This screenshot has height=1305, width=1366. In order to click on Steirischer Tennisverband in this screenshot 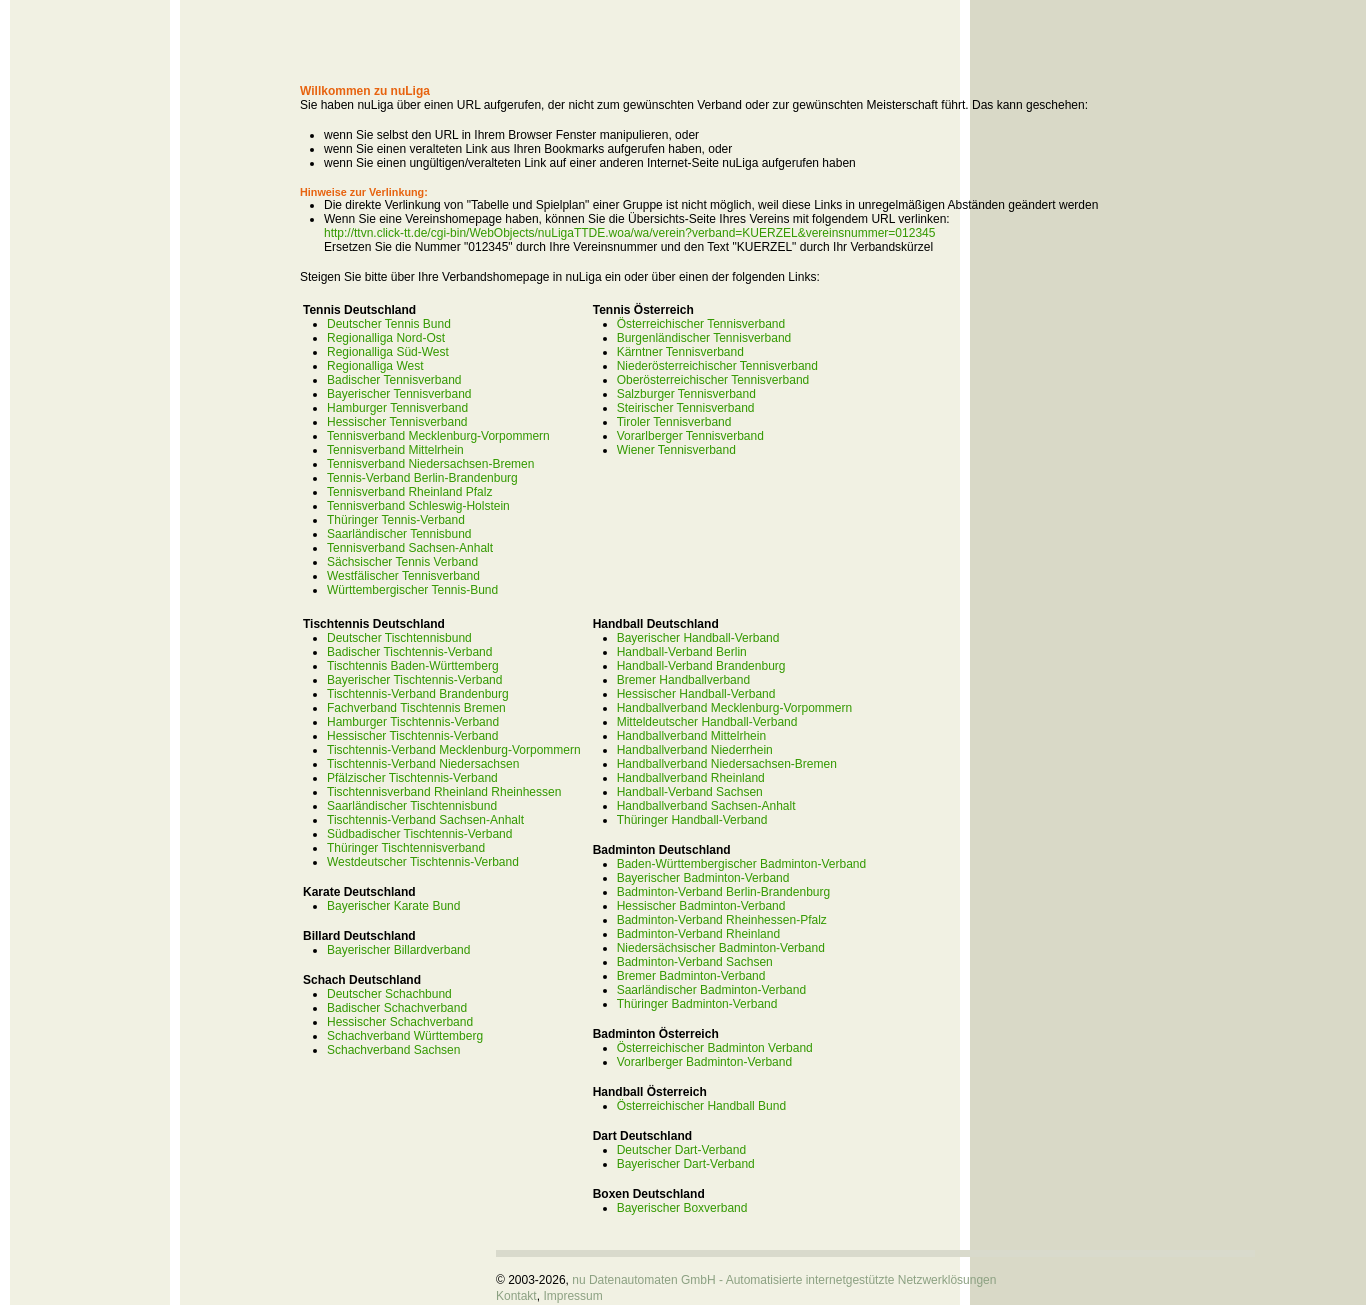, I will do `click(686, 408)`.